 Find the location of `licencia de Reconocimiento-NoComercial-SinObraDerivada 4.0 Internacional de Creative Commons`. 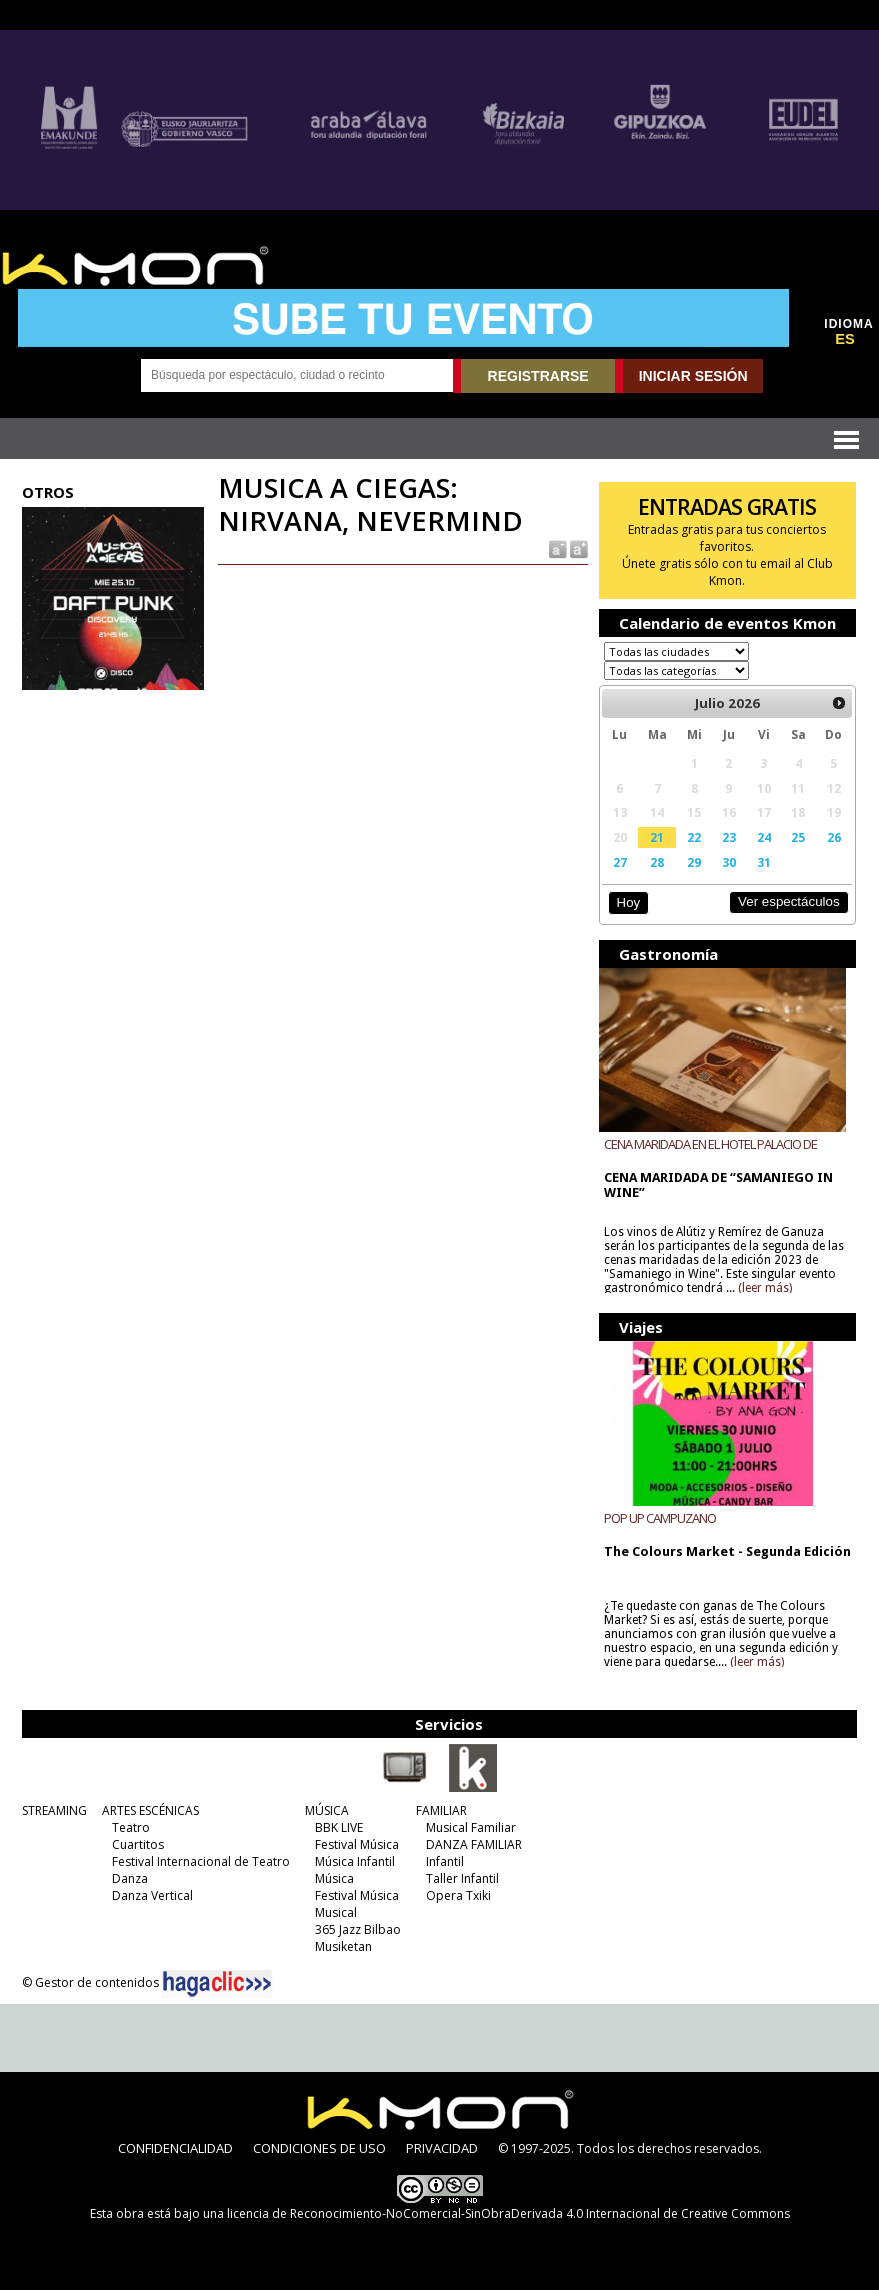

licencia de Reconocimiento-NoComercial-SinObraDerivada 4.0 Internacional de Creative Commons is located at coordinates (508, 2213).